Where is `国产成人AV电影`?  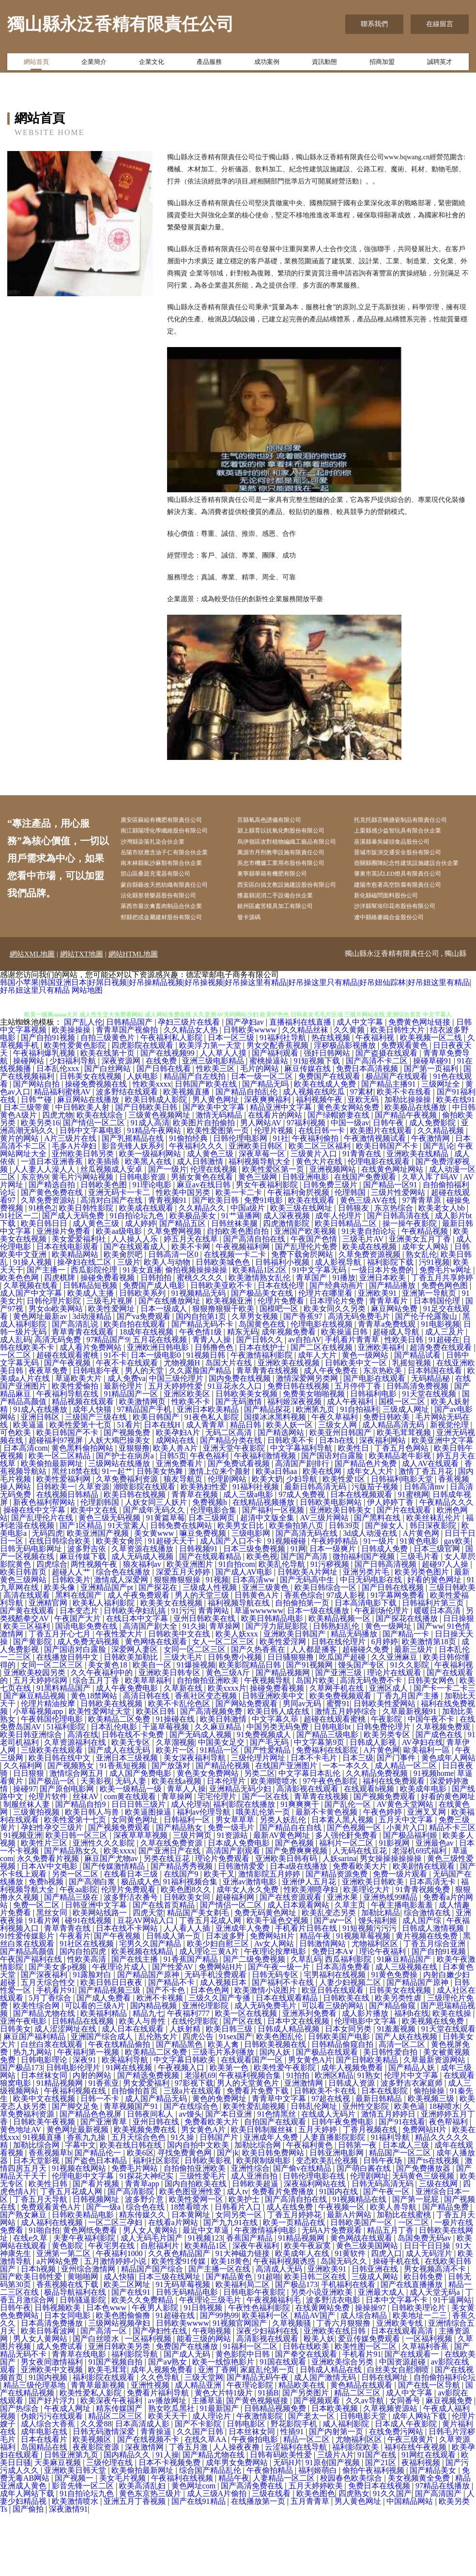 国产成人AV电影 is located at coordinates (244, 1635).